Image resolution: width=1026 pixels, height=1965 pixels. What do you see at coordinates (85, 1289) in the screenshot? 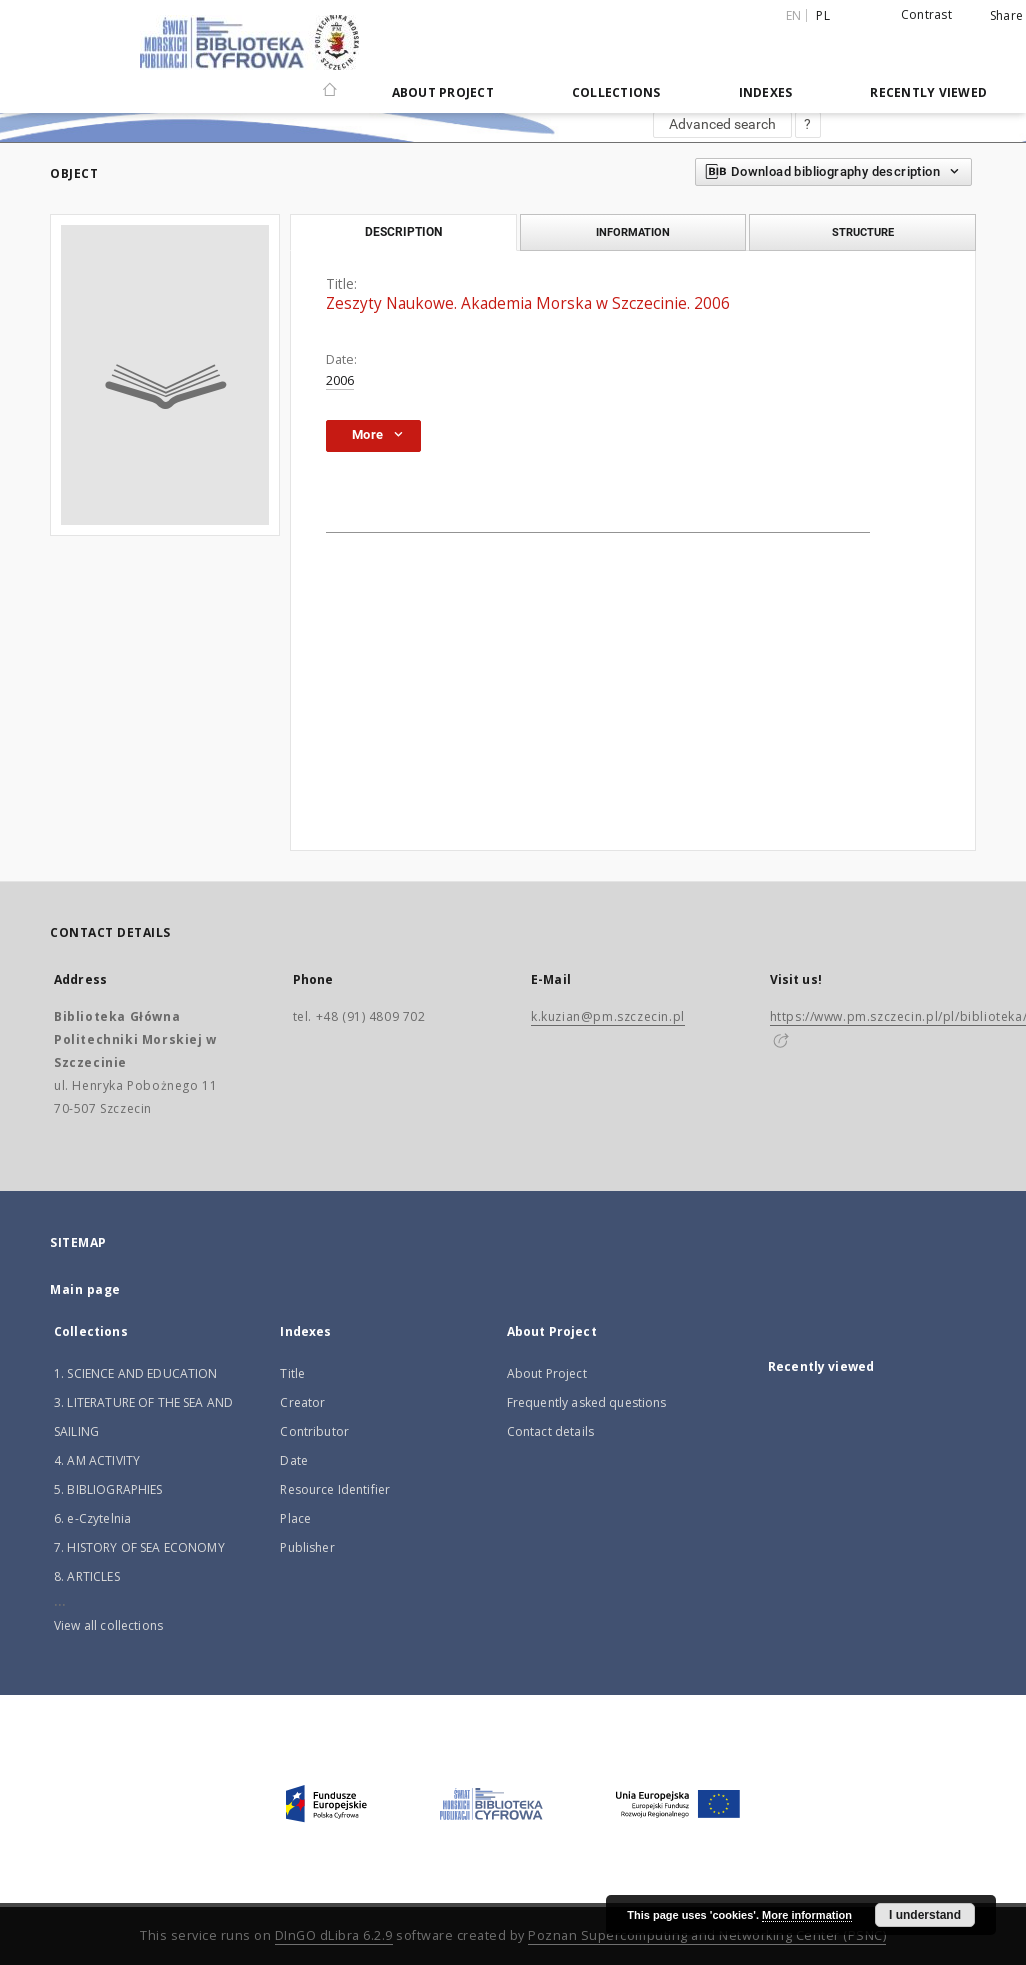
I see `Main page` at bounding box center [85, 1289].